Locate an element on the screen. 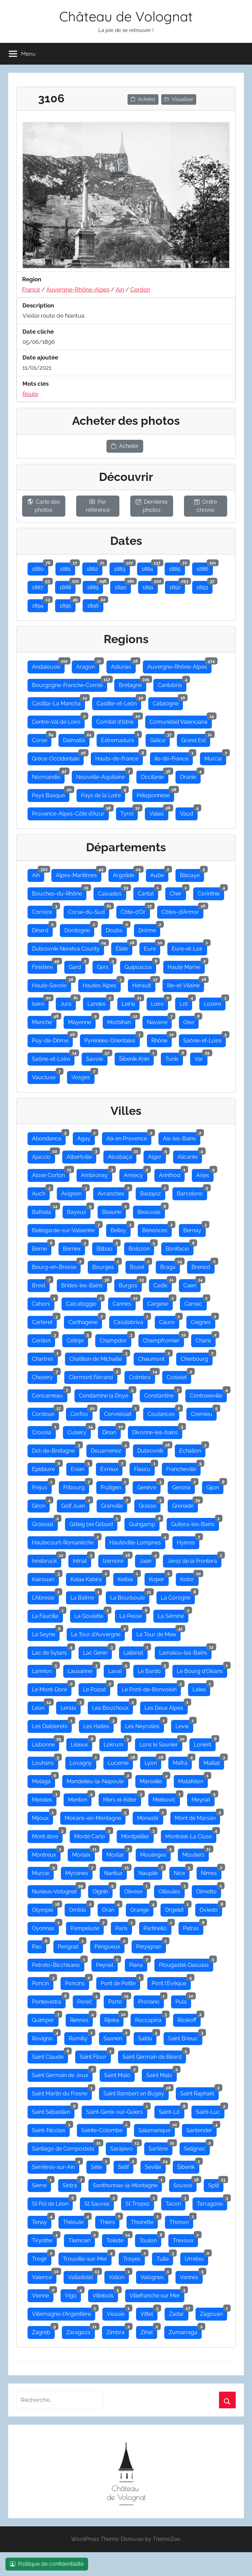  Isère is located at coordinates (40, 1002).